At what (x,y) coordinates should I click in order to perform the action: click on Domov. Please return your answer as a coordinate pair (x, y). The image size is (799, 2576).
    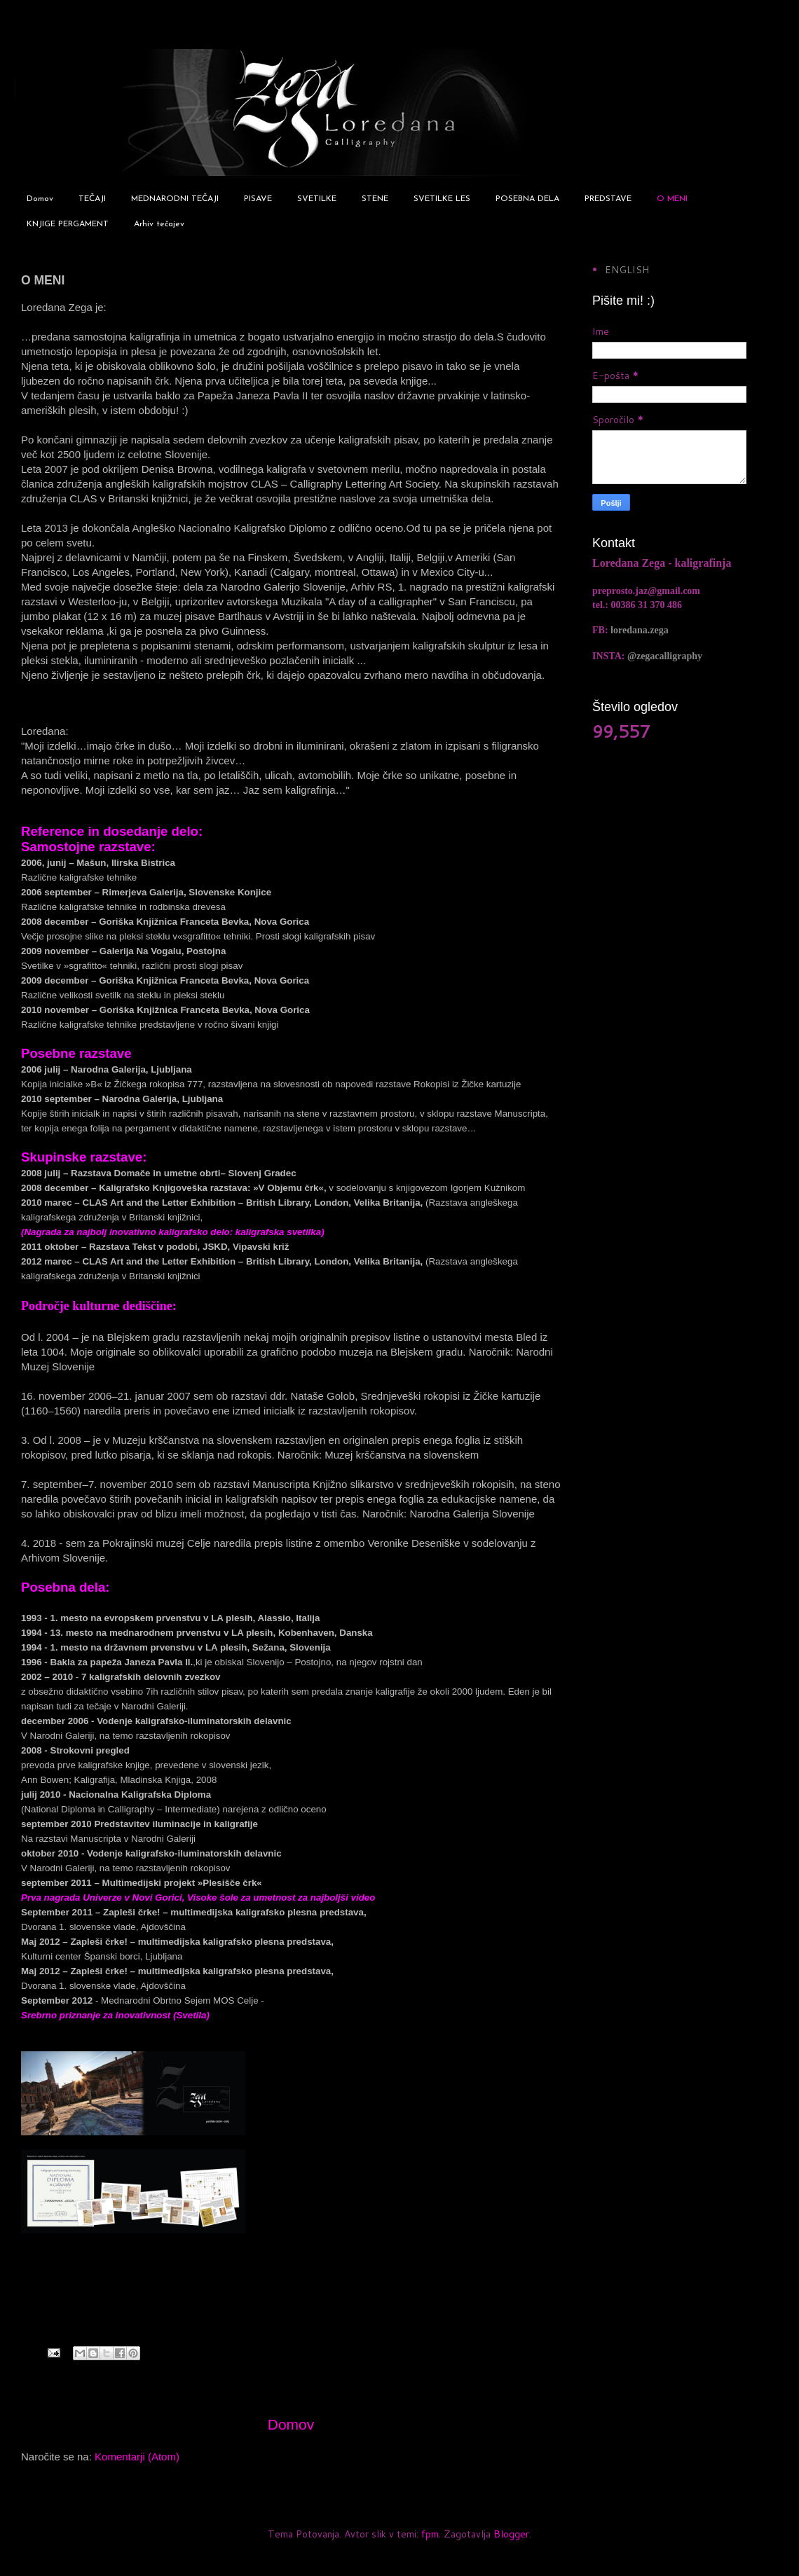
    Looking at the image, I should click on (40, 199).